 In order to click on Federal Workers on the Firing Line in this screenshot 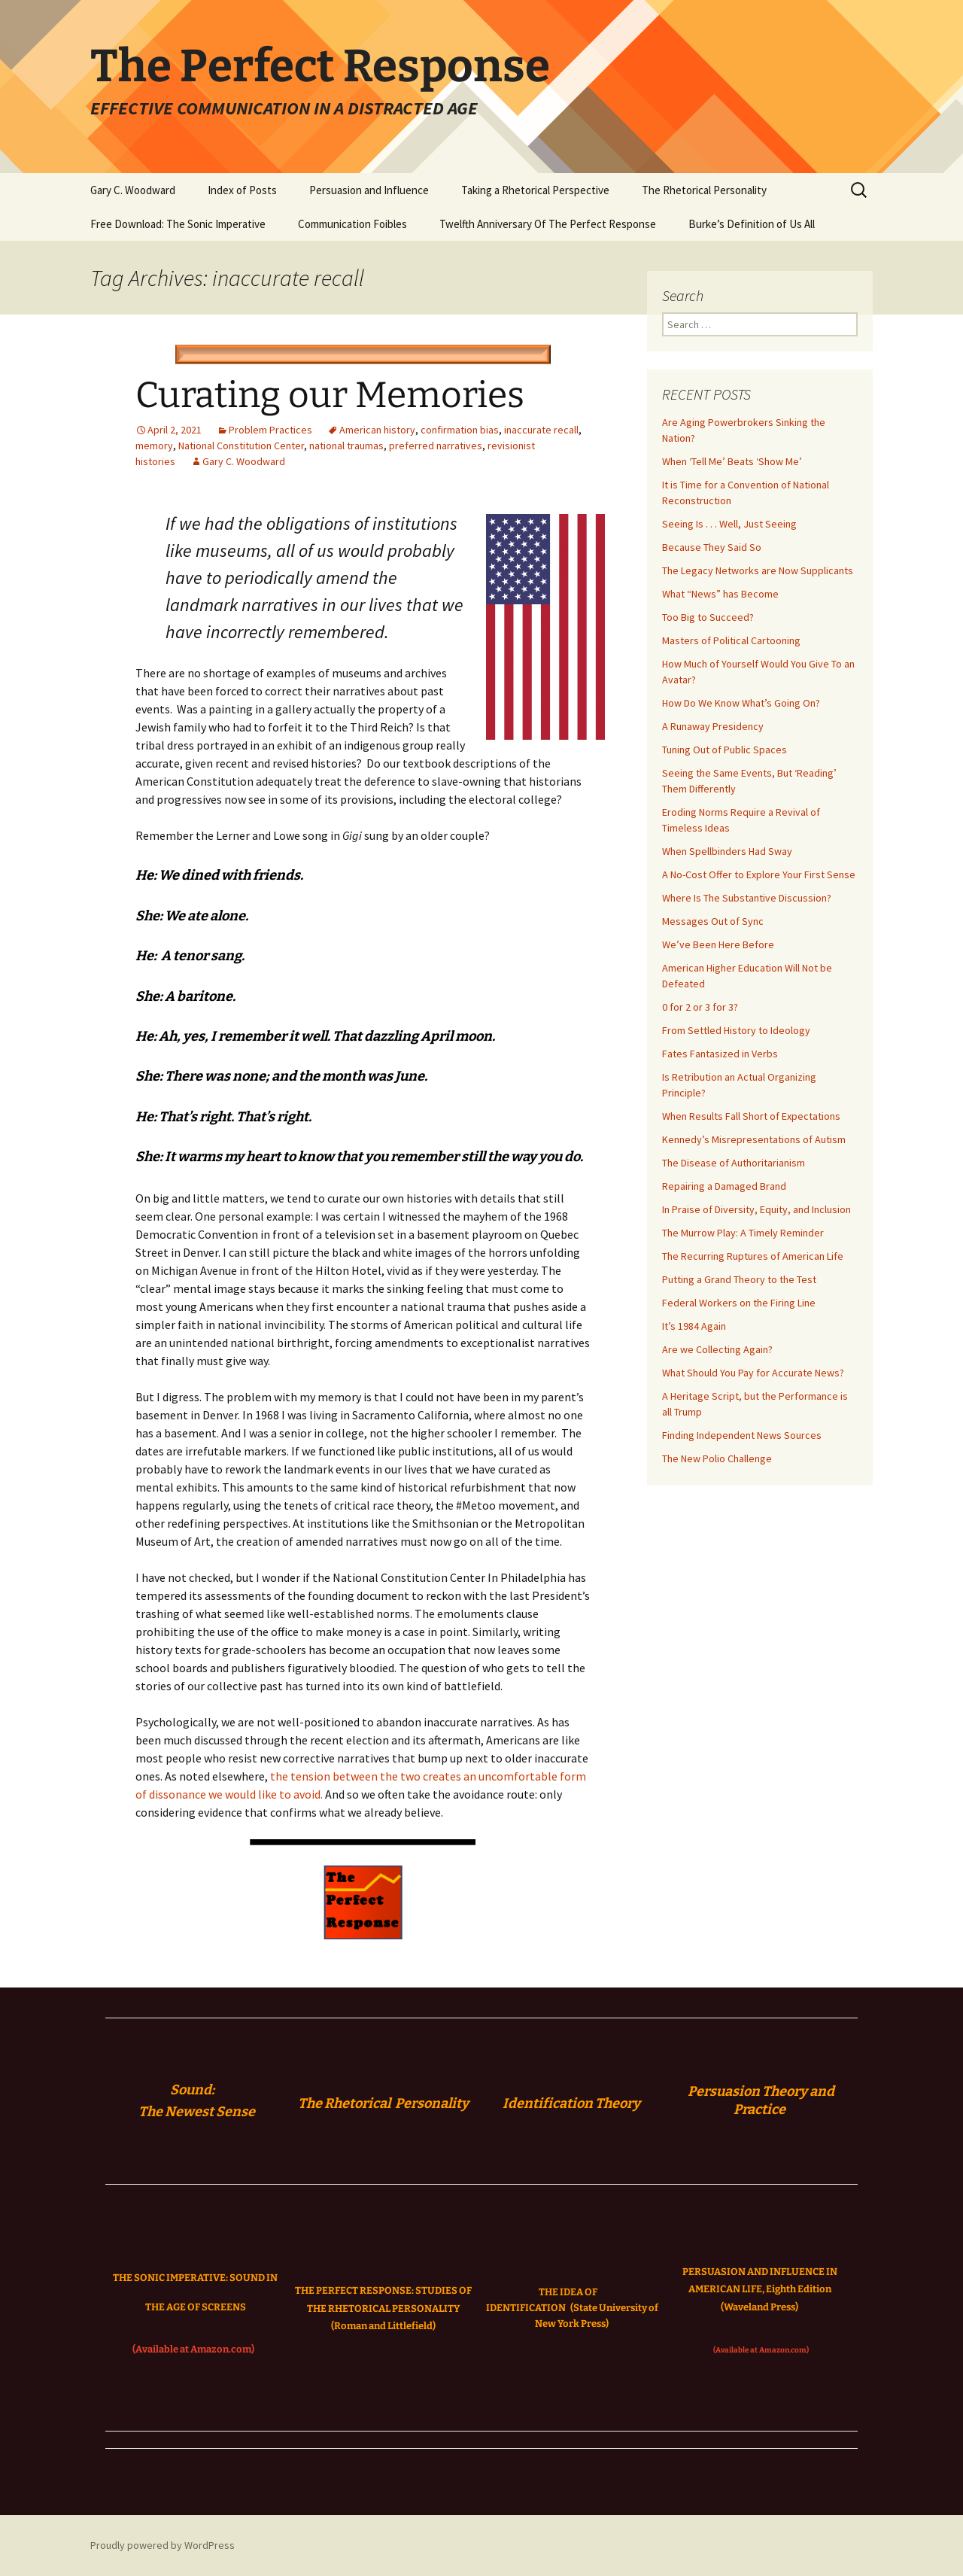, I will do `click(739, 1302)`.